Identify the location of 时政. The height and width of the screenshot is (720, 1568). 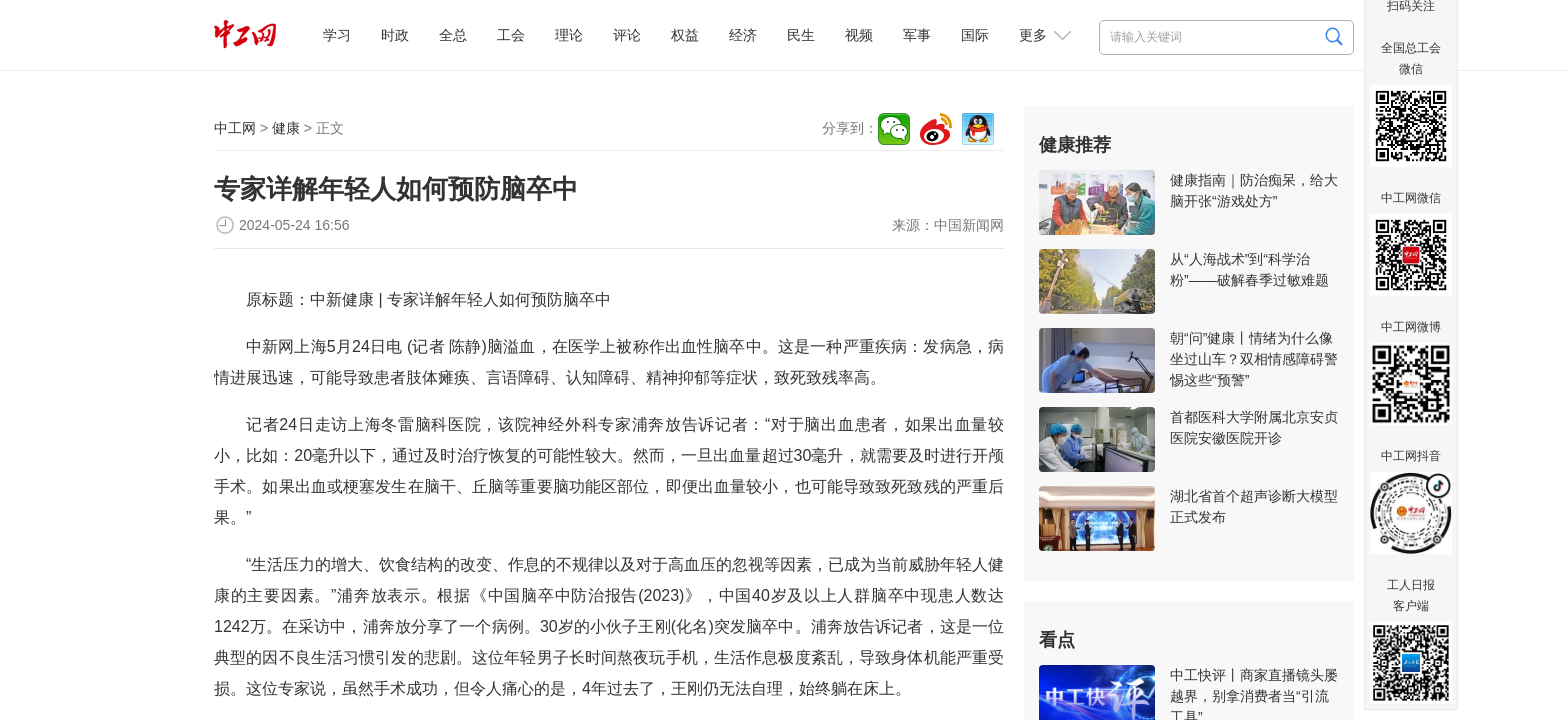
(395, 35).